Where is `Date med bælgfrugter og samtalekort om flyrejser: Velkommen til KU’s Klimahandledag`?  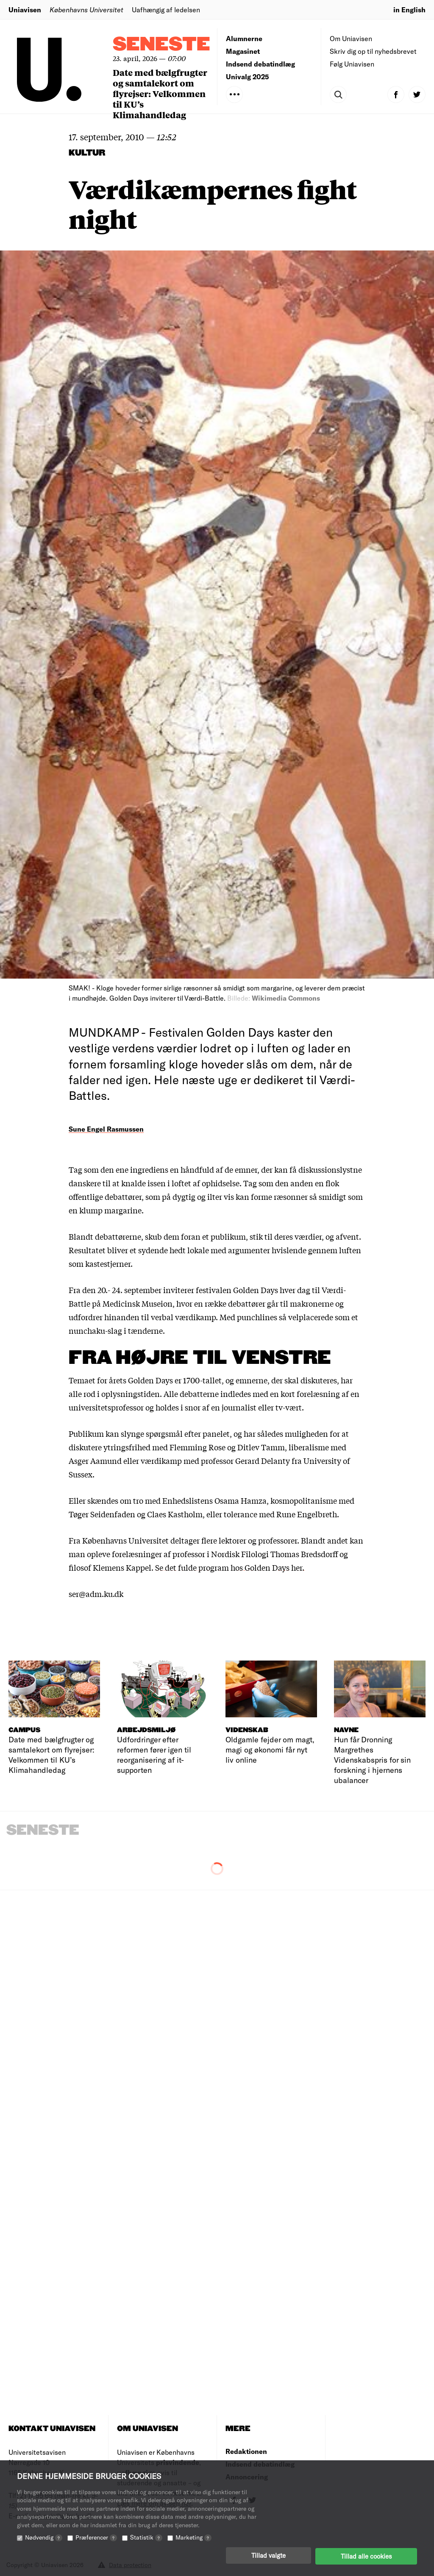 Date med bælgfrugter og samtalekort om flyrejser: Velkommen til KU’s Klimahandledag is located at coordinates (160, 93).